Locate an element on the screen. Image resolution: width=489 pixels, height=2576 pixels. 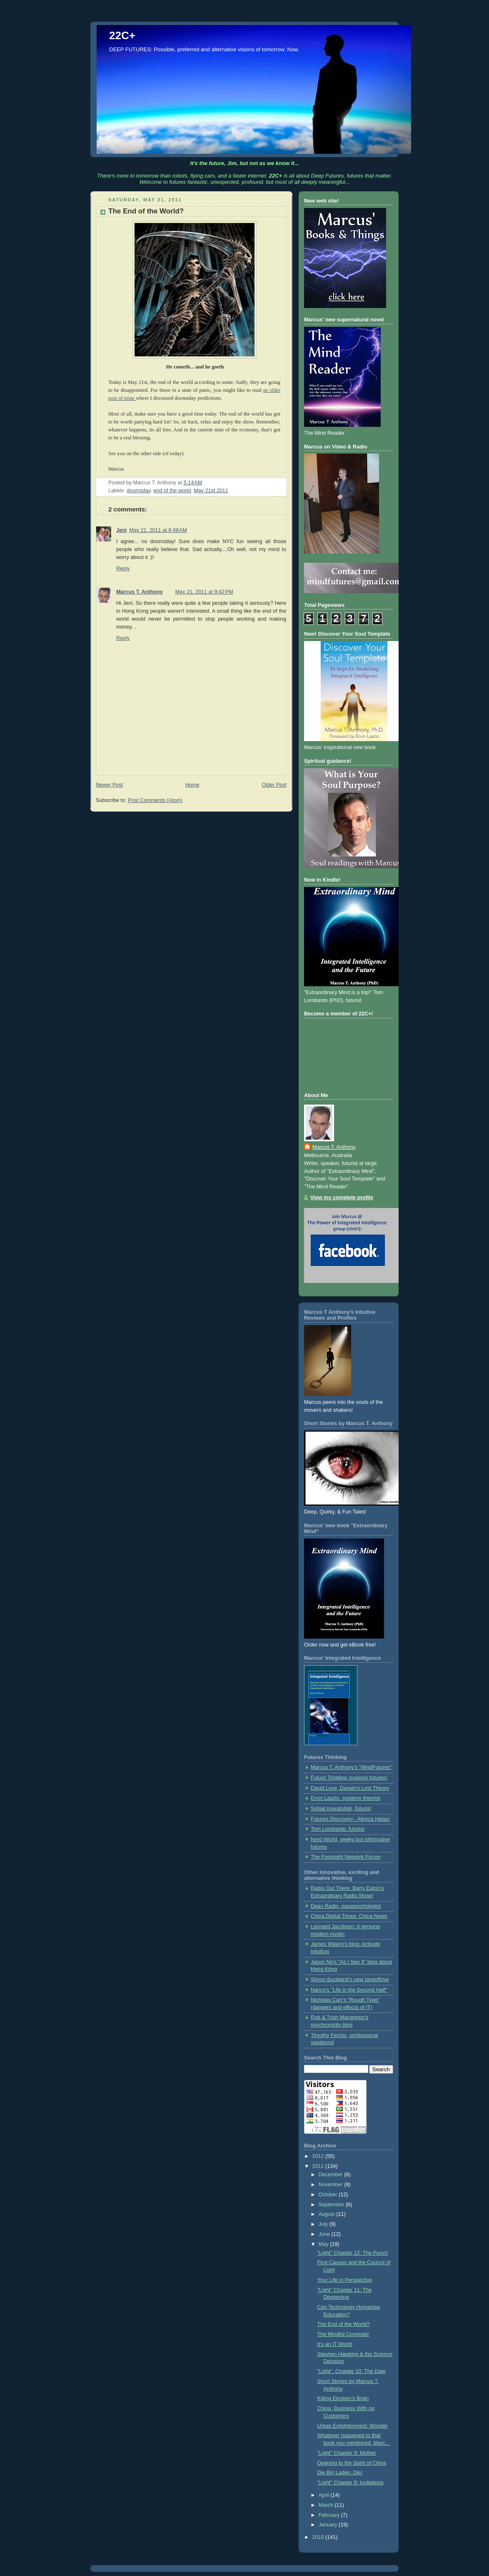
View my complete profile is located at coordinates (341, 1197).